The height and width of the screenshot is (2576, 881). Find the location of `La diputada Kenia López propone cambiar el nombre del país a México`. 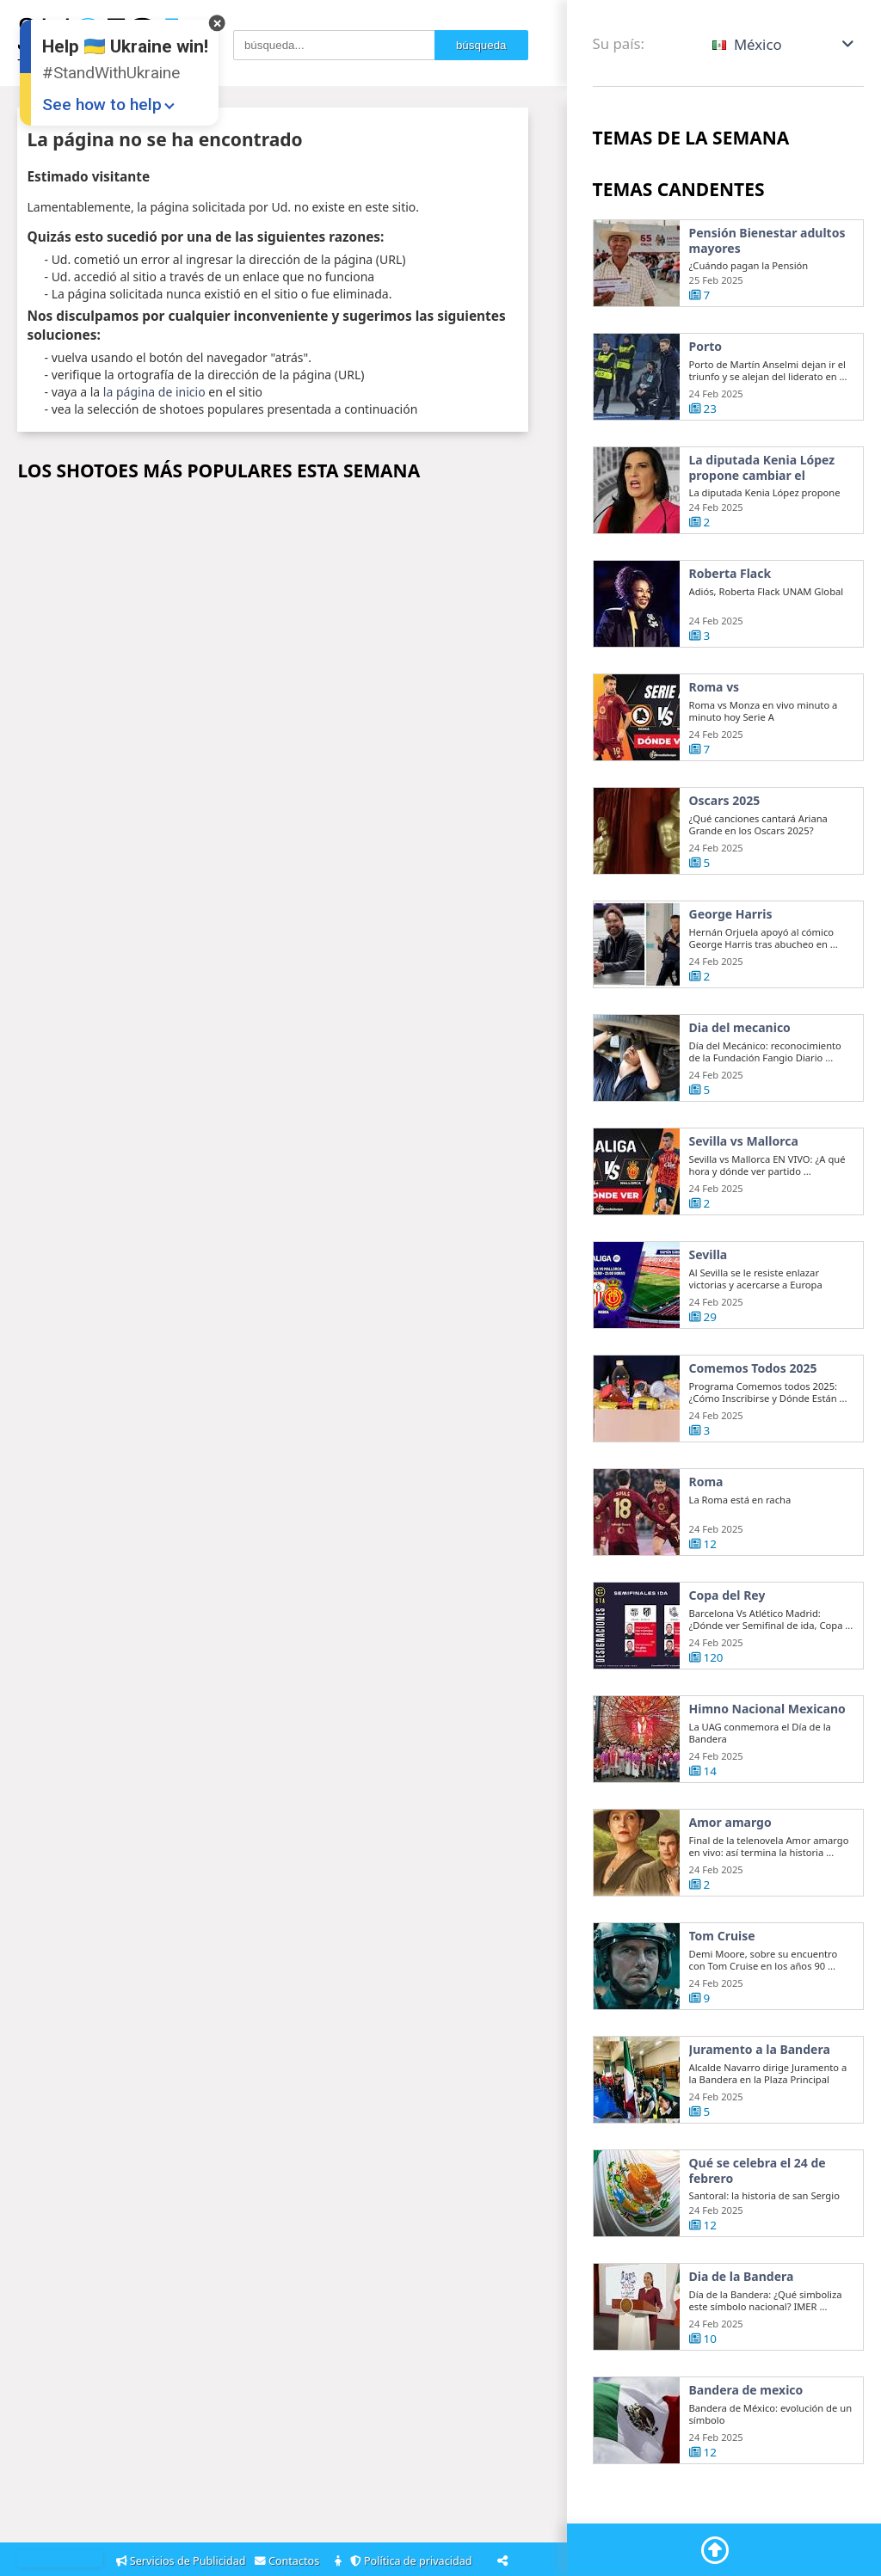

La diputada Kenia López propone cambiar el nombre del país a México is located at coordinates (765, 467).